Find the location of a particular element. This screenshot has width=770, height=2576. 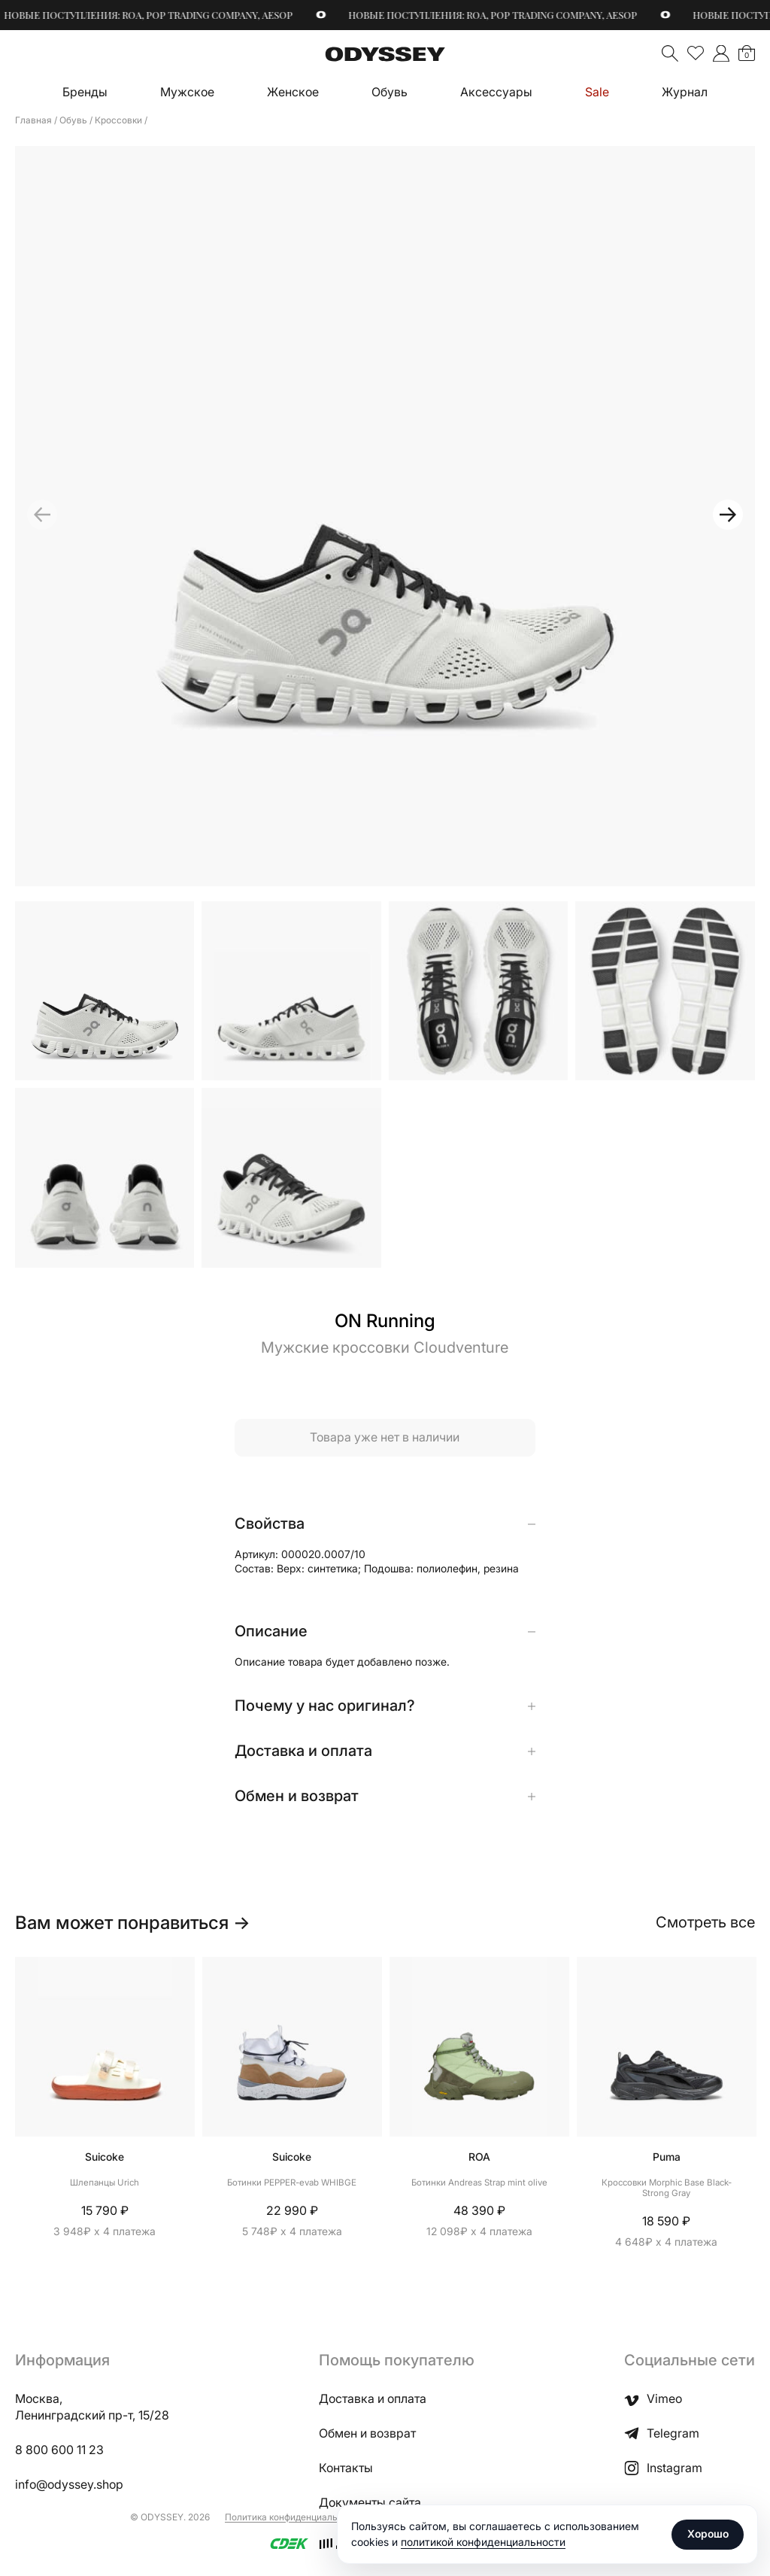

ON Running is located at coordinates (385, 1321).